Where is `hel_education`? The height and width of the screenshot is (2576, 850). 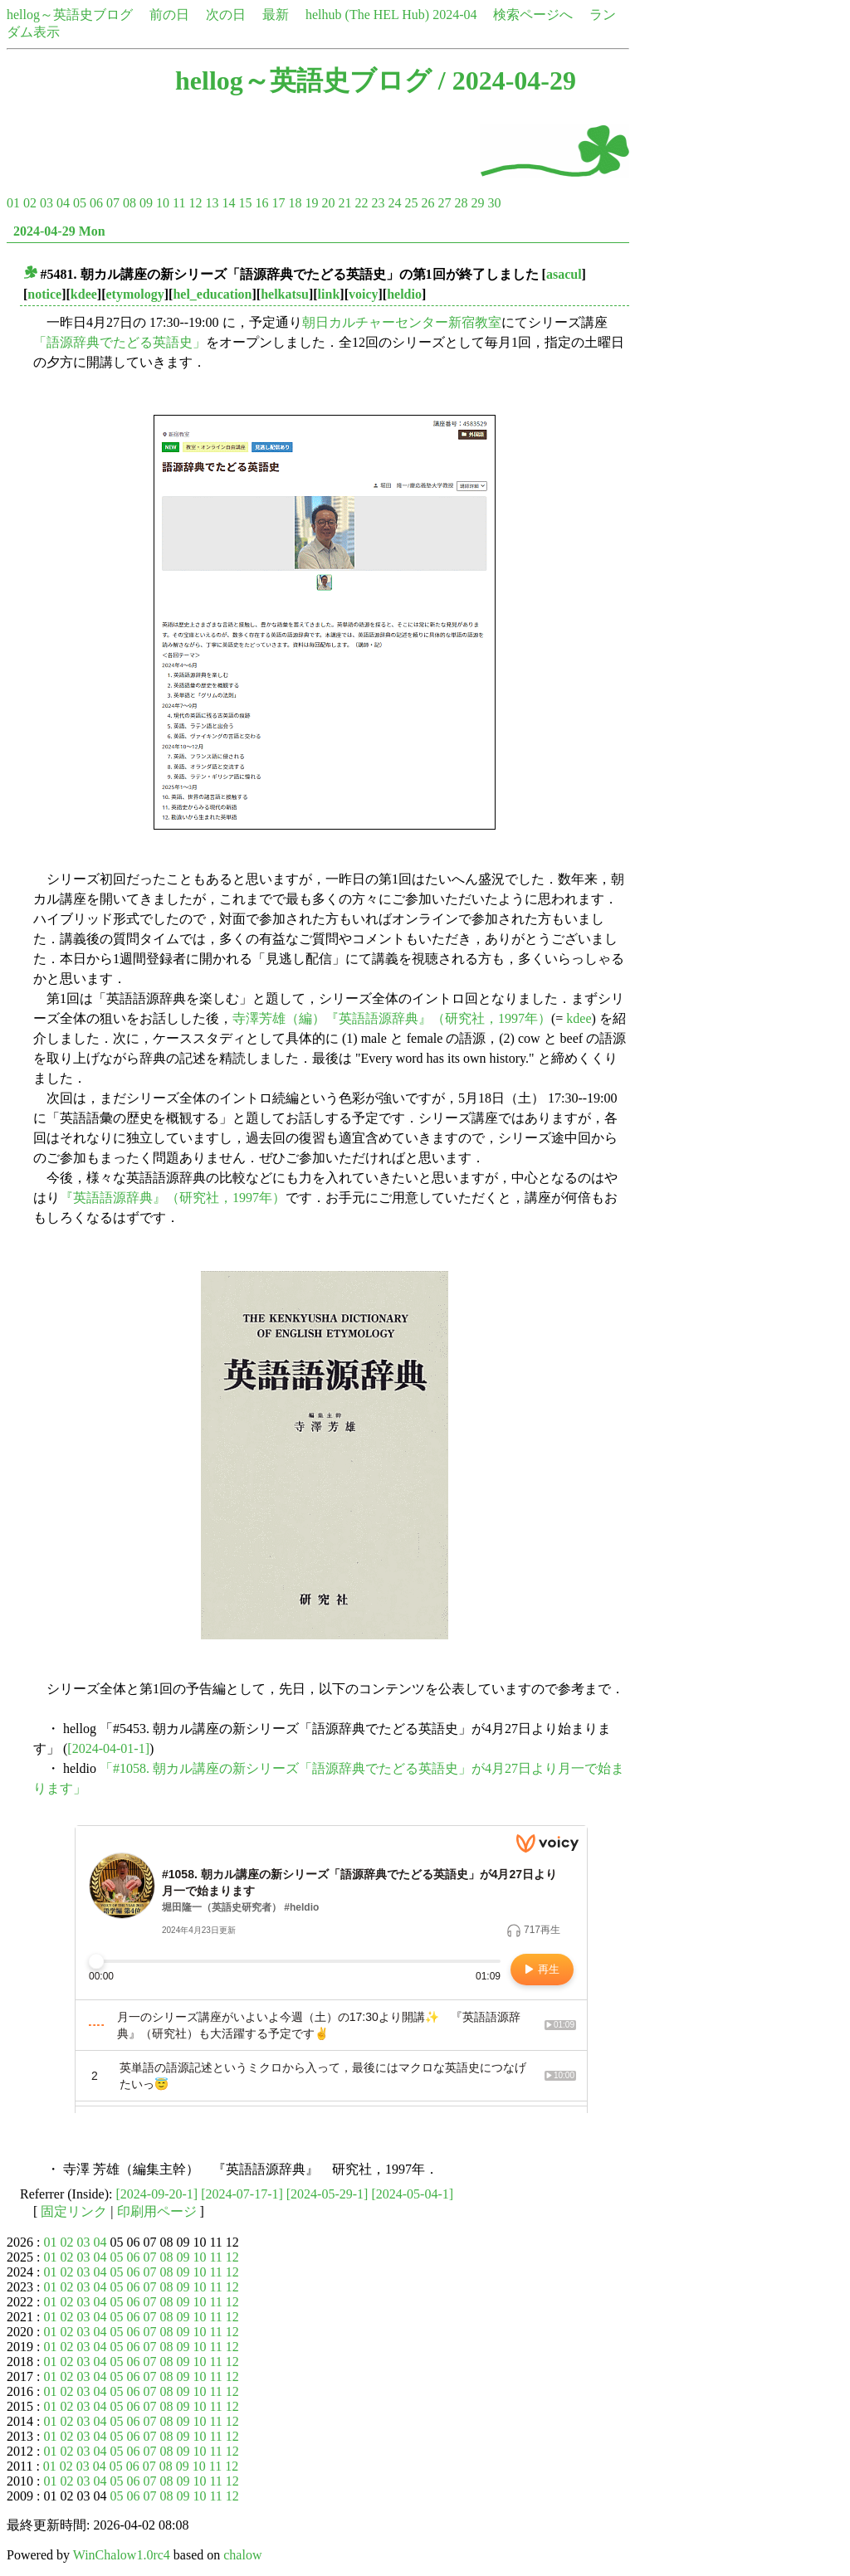
hel_education is located at coordinates (212, 294).